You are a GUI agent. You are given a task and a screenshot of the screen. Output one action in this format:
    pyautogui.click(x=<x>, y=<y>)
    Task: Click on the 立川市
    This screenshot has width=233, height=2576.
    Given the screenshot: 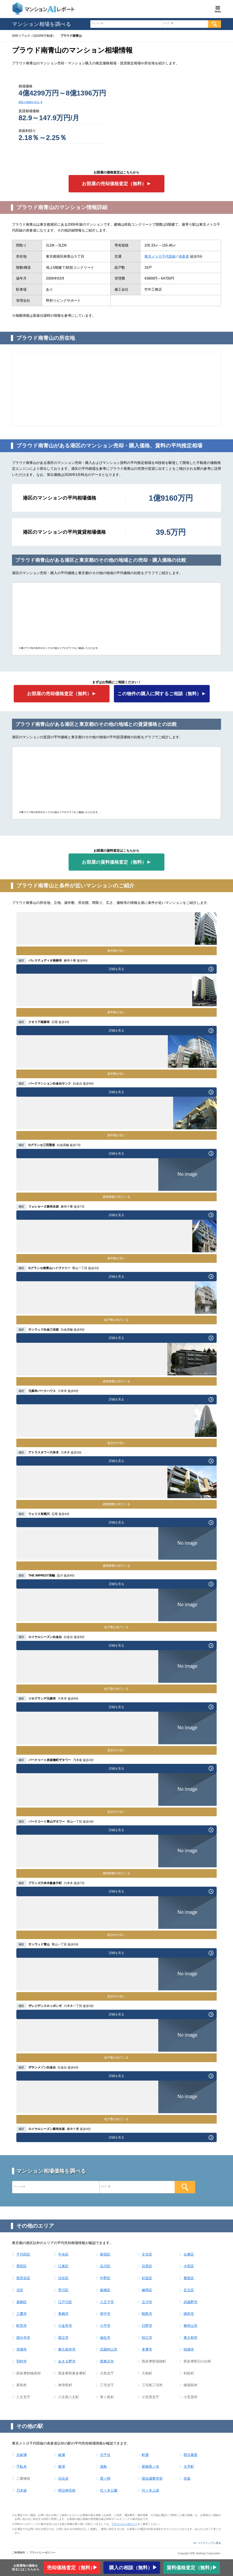 What is the action you would take?
    pyautogui.click(x=147, y=2302)
    